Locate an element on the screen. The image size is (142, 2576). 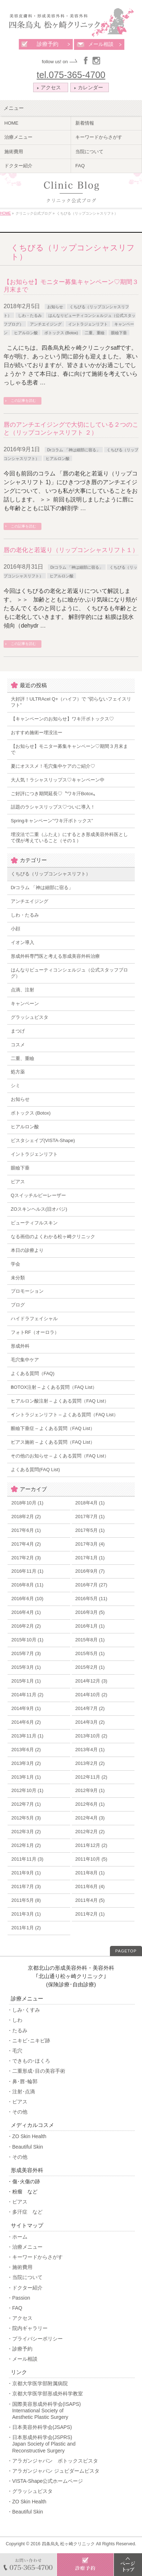
毛穴集中ケア is located at coordinates (25, 1359).